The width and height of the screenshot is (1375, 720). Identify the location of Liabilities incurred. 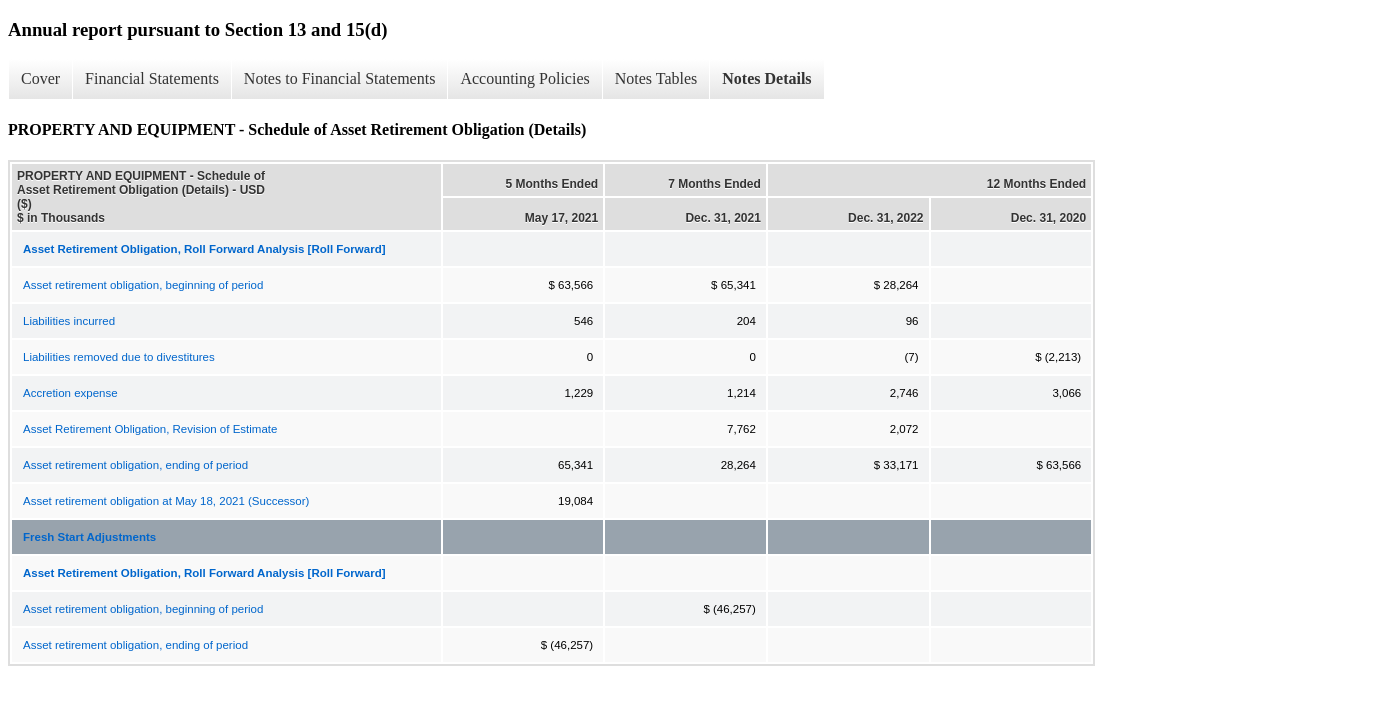
(69, 321).